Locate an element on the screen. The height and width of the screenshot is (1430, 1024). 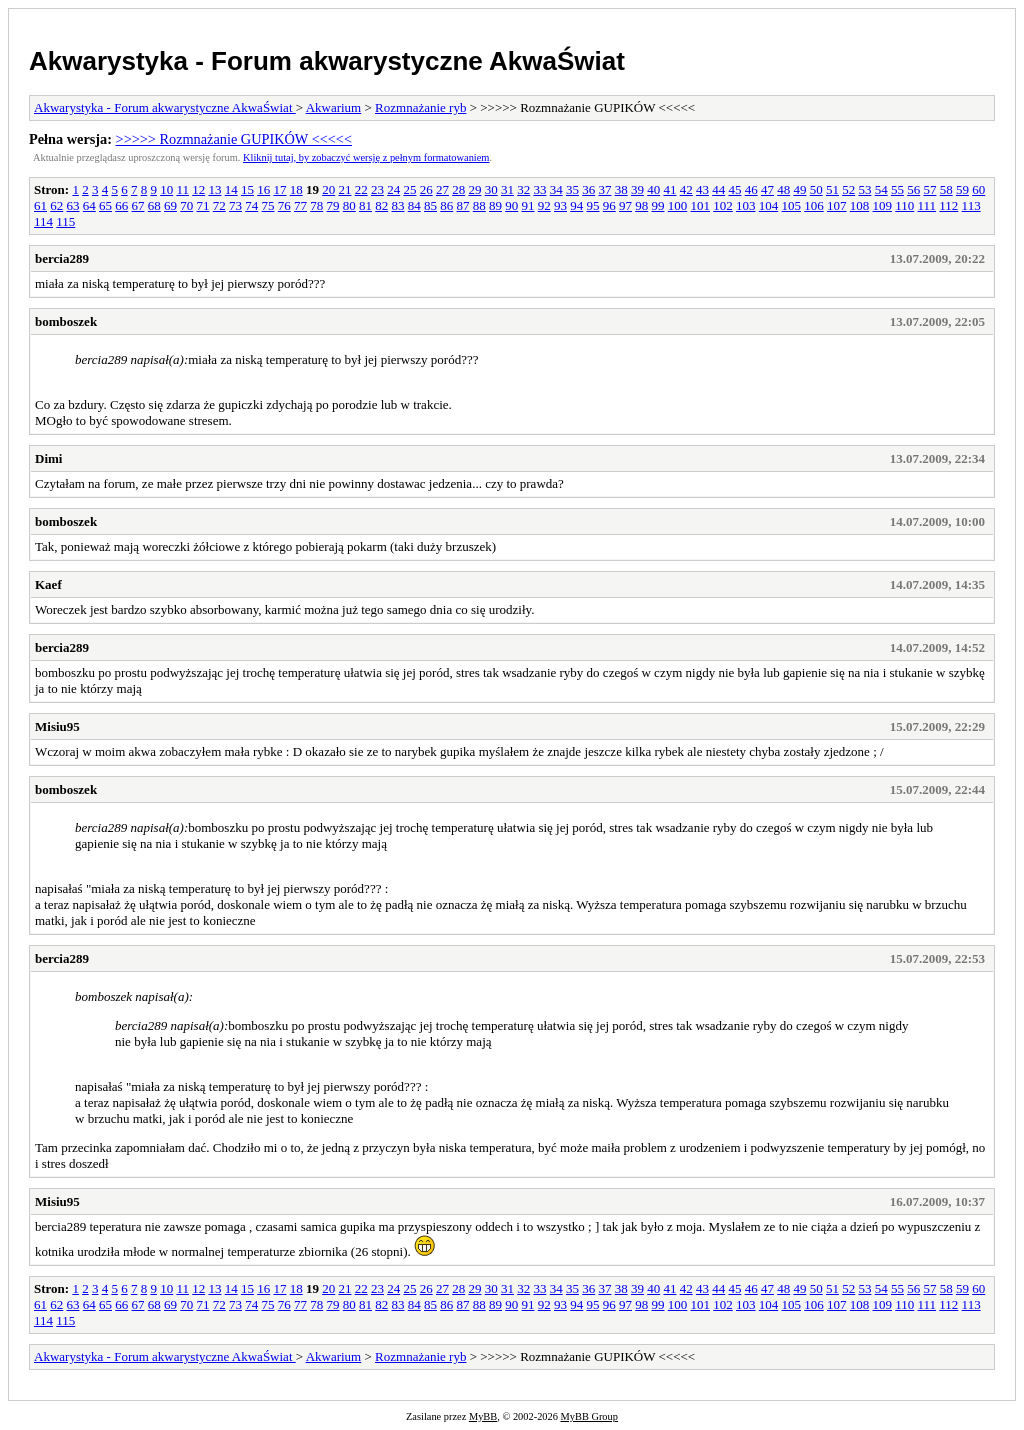
46 is located at coordinates (751, 189).